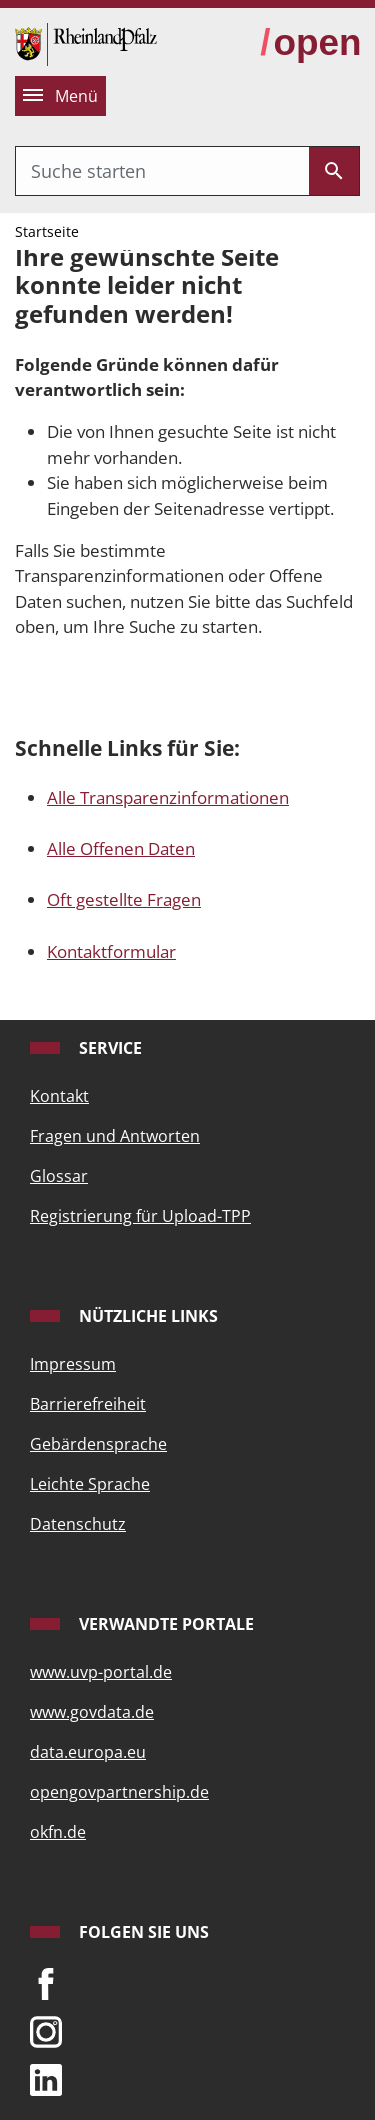 The width and height of the screenshot is (375, 2120). I want to click on Gebärdensprache, so click(98, 1444).